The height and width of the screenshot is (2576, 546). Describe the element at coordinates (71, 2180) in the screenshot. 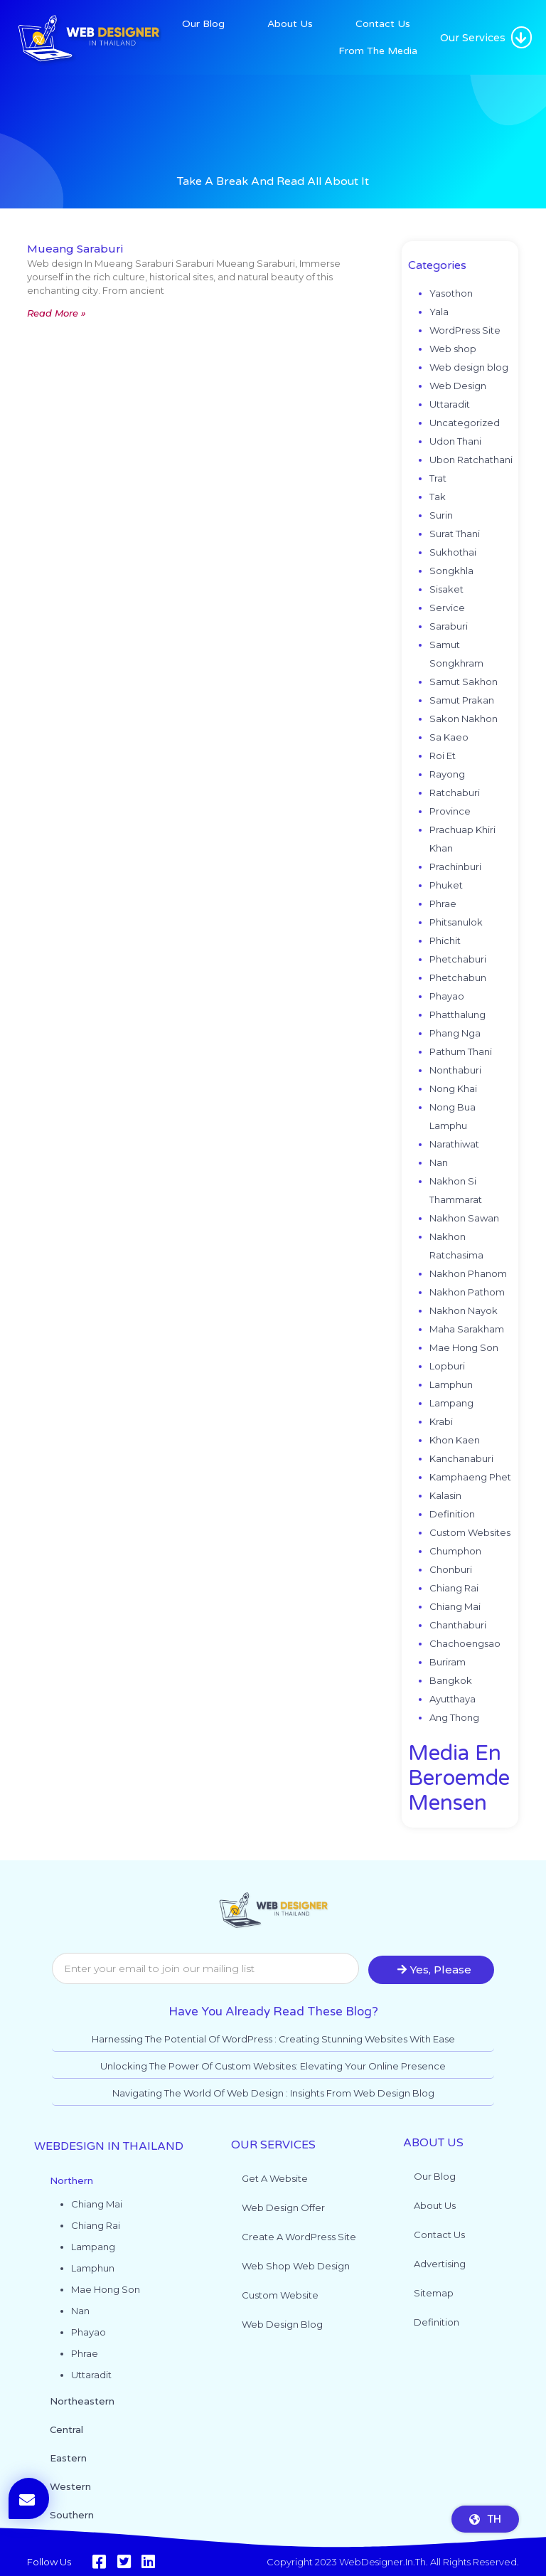

I see `Northern` at that location.